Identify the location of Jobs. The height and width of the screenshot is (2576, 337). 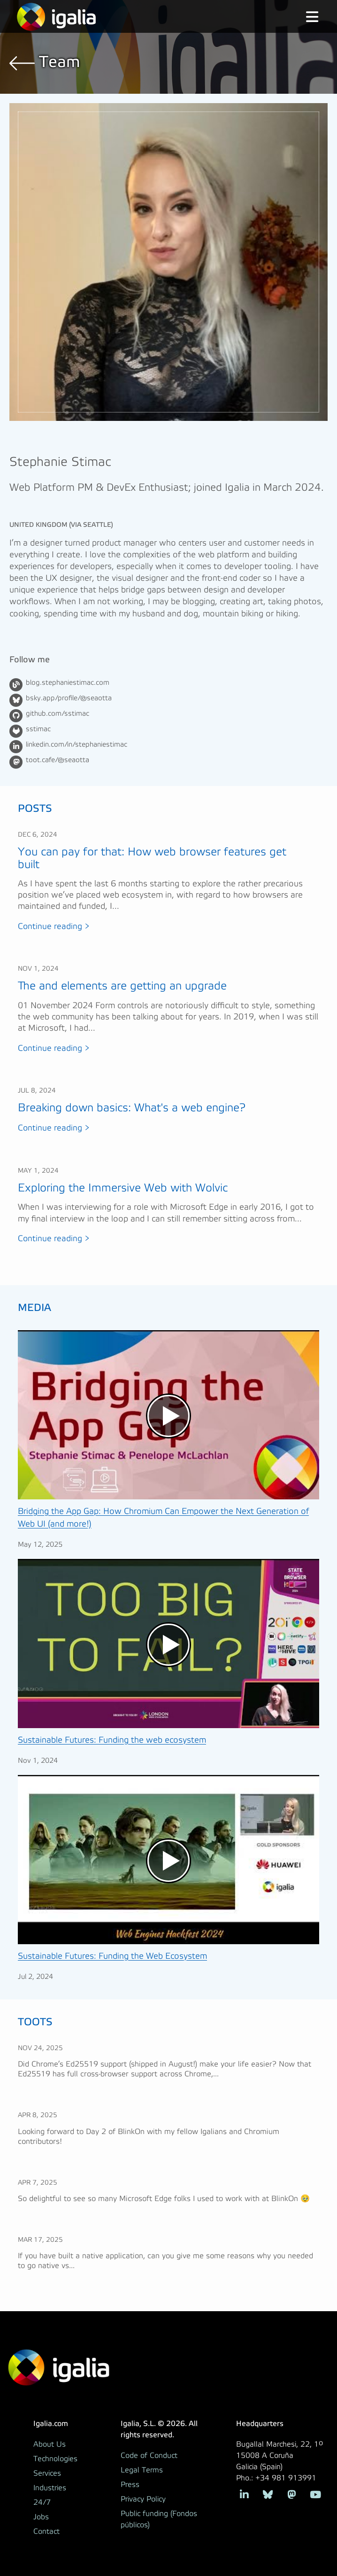
(41, 2517).